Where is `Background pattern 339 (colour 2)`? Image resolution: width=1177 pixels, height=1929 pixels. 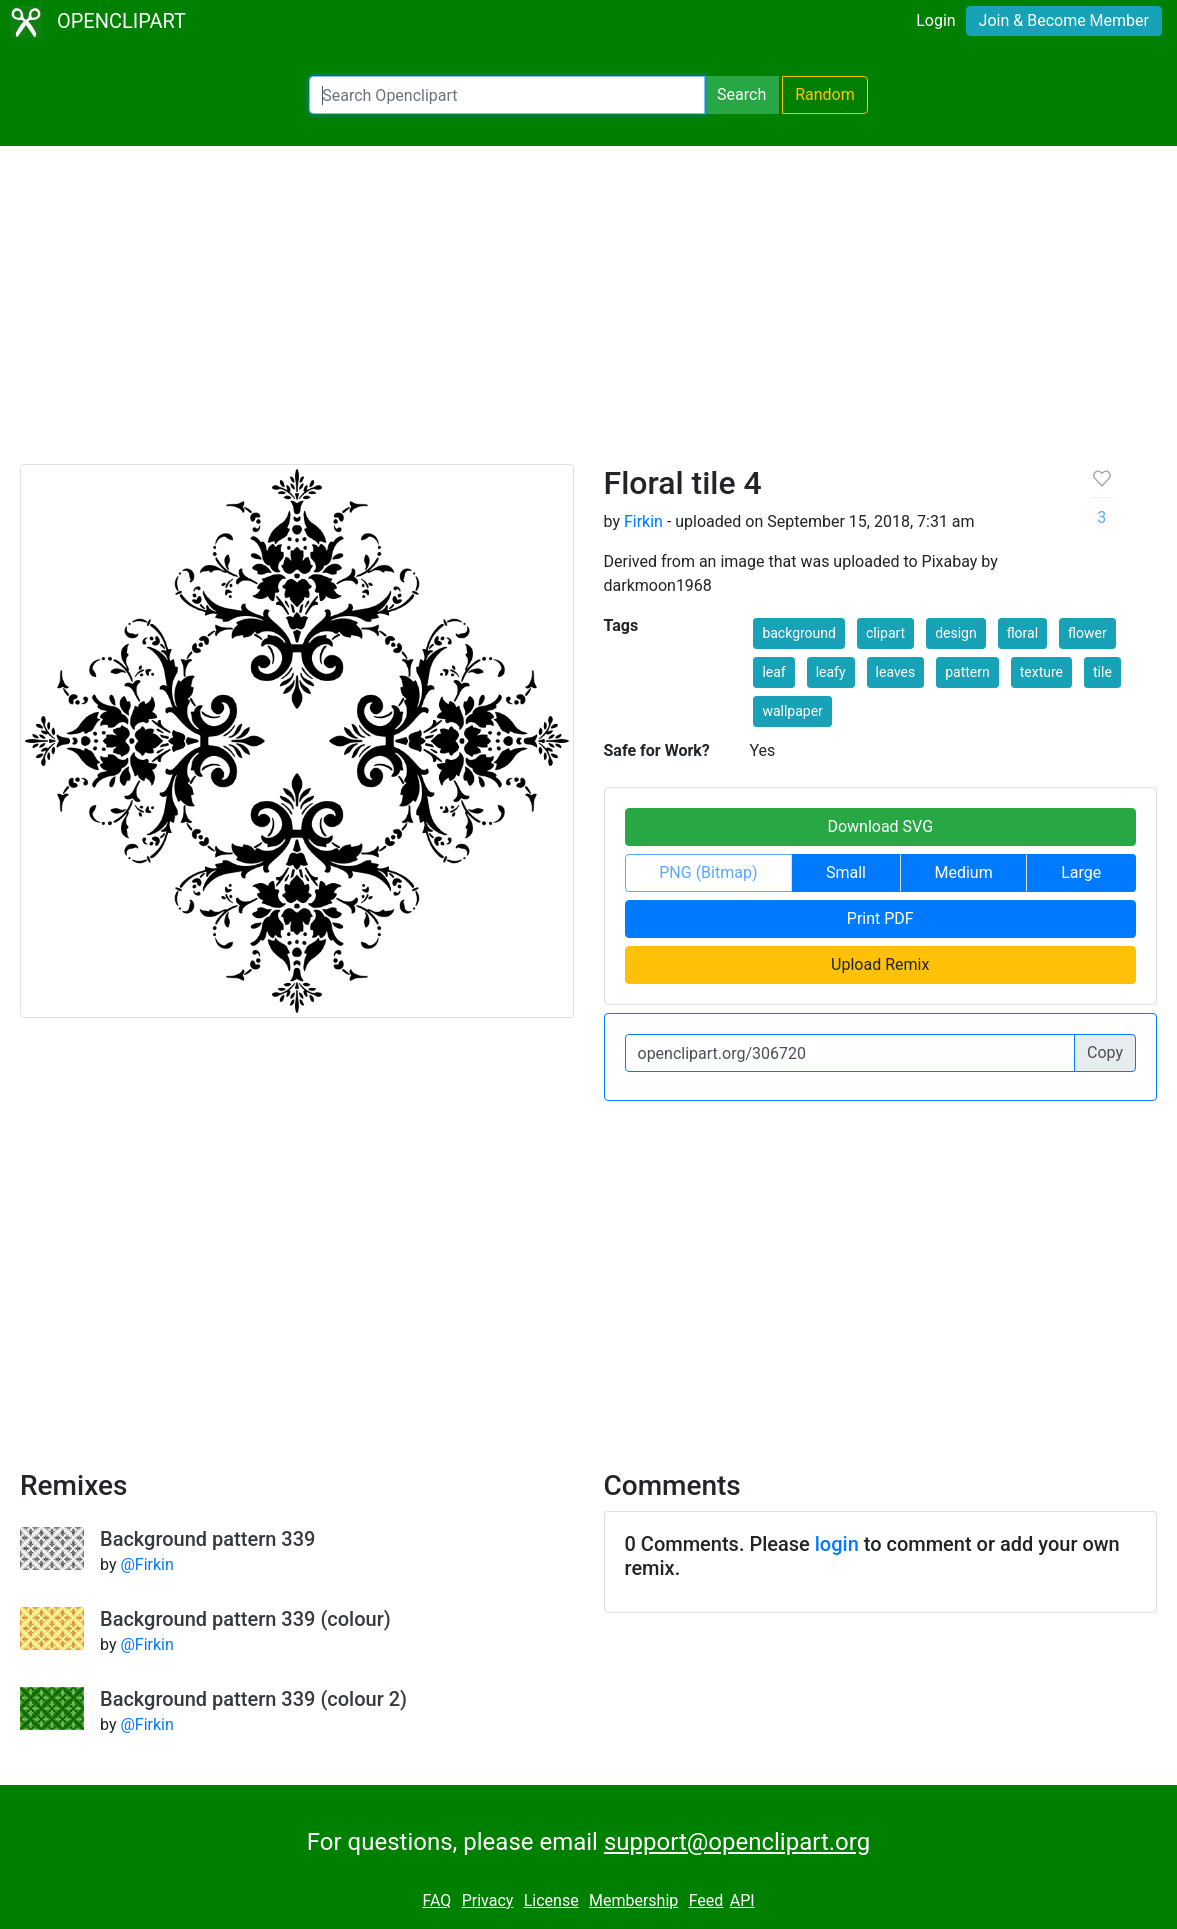
Background pattern 339 (colour 2) is located at coordinates (253, 1699).